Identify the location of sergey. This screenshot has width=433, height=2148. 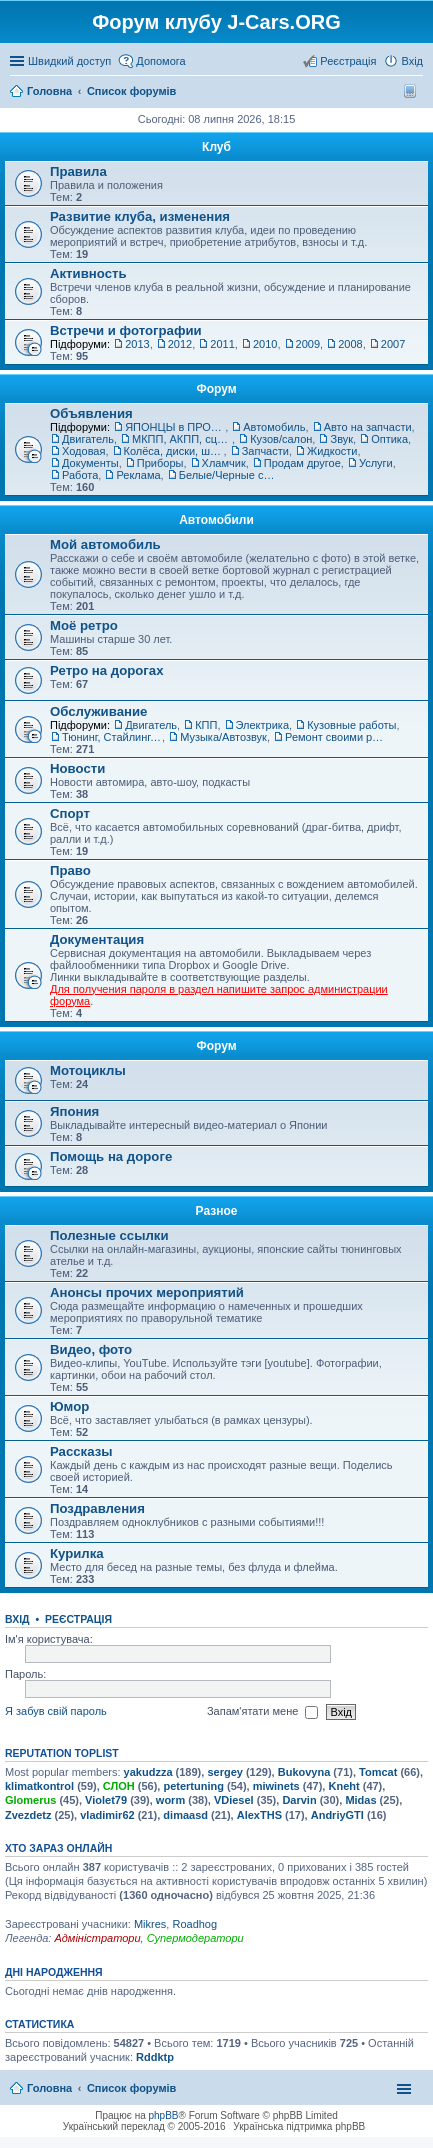
(224, 1772).